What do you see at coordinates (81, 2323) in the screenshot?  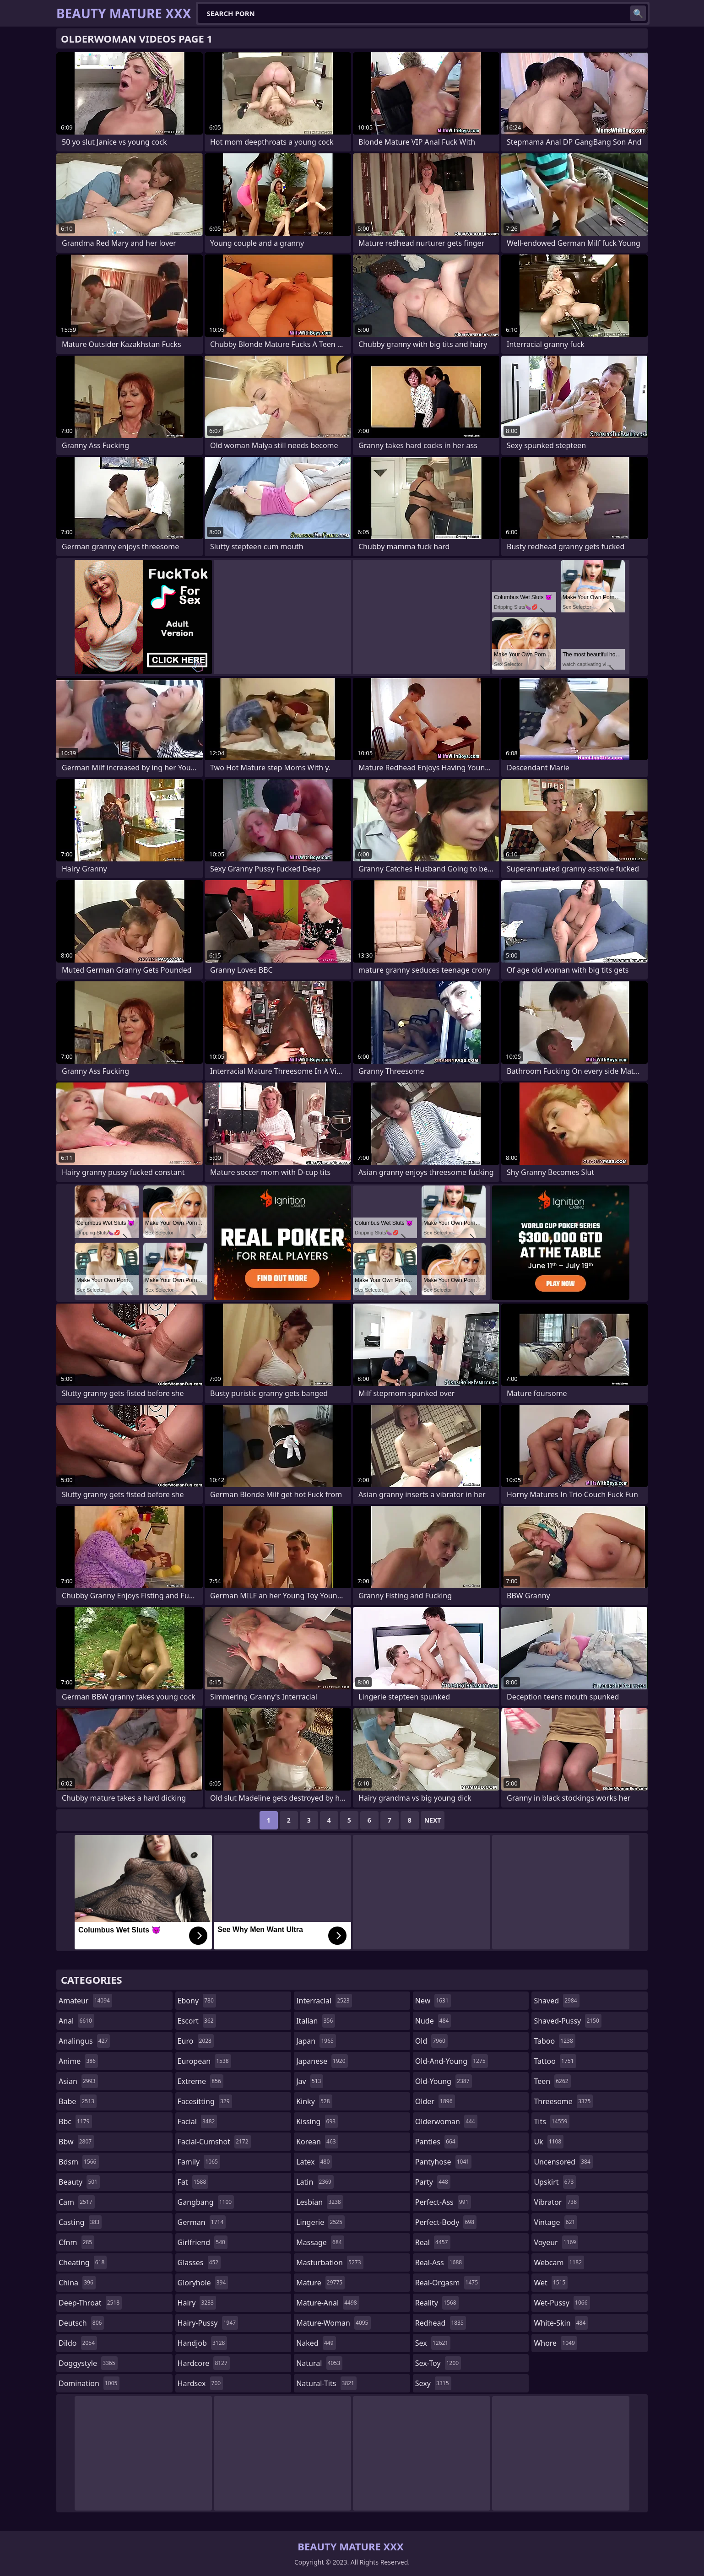 I see `deutsch` at bounding box center [81, 2323].